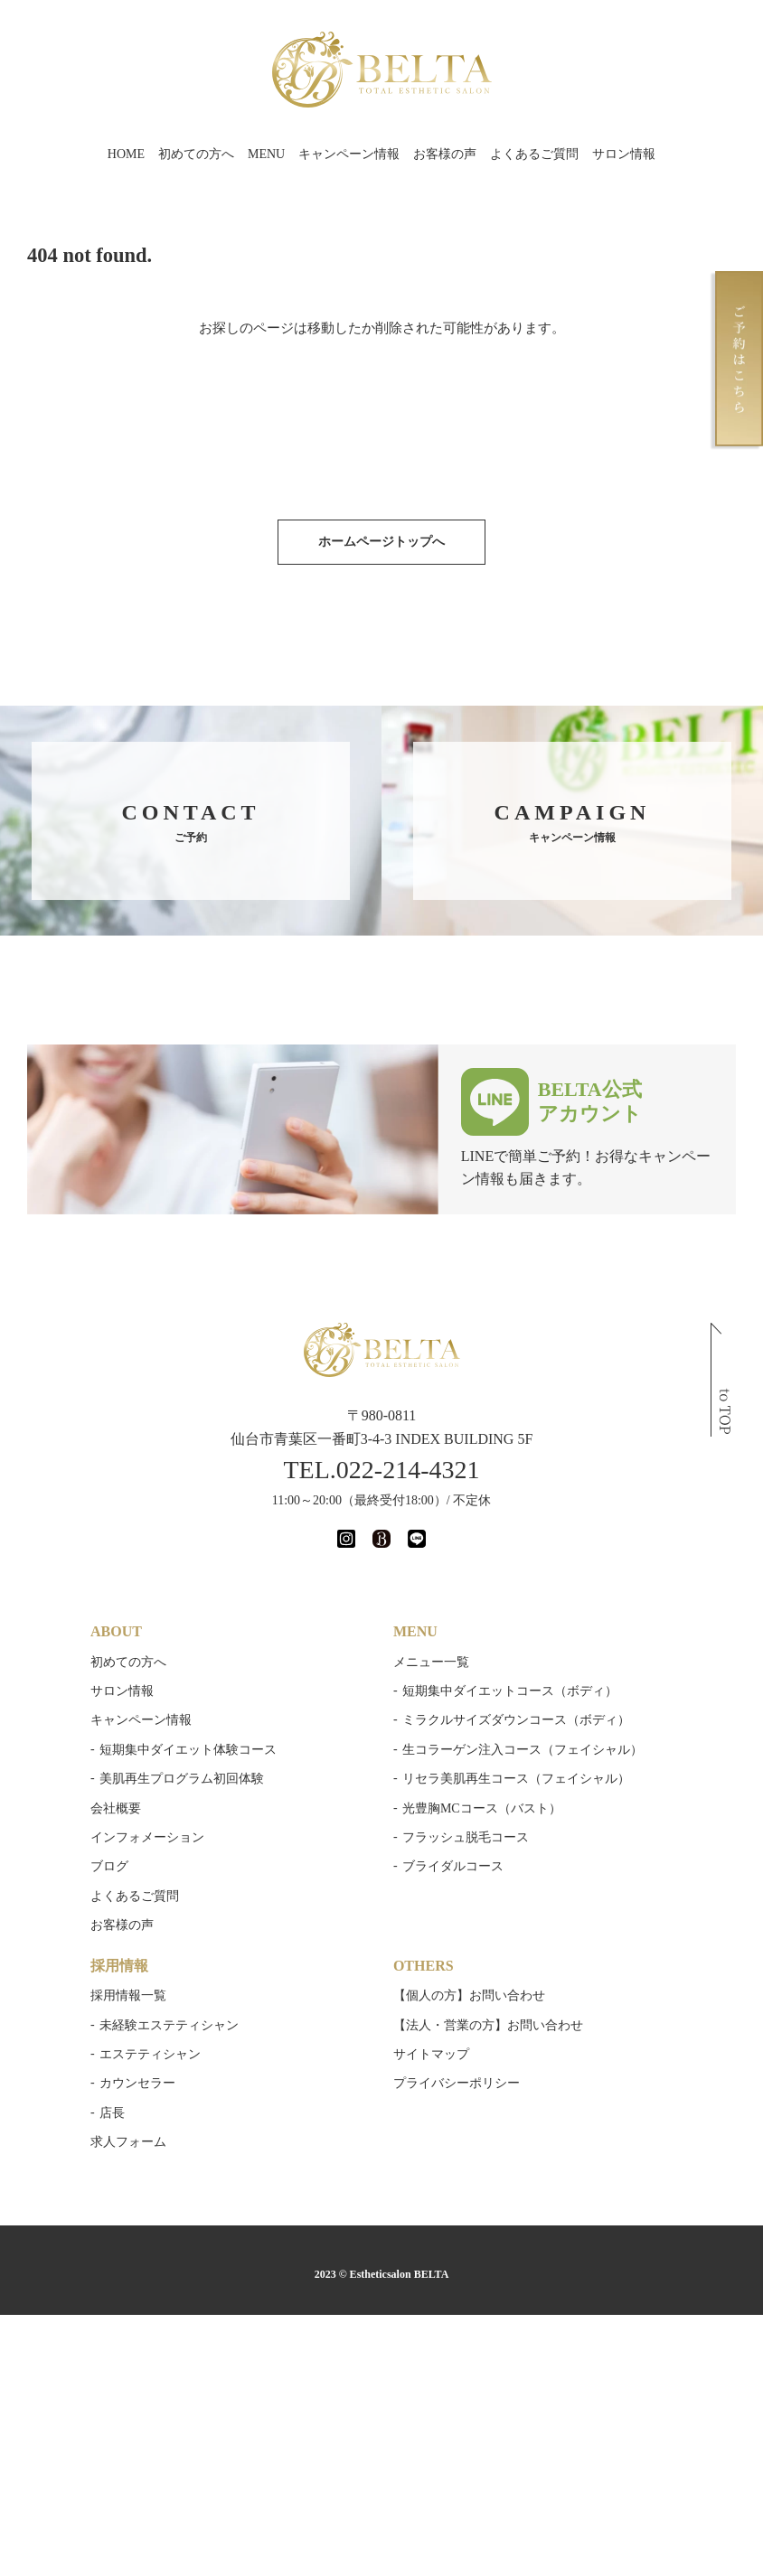 The height and width of the screenshot is (2576, 763). Describe the element at coordinates (150, 2054) in the screenshot. I see `エステティシャン` at that location.